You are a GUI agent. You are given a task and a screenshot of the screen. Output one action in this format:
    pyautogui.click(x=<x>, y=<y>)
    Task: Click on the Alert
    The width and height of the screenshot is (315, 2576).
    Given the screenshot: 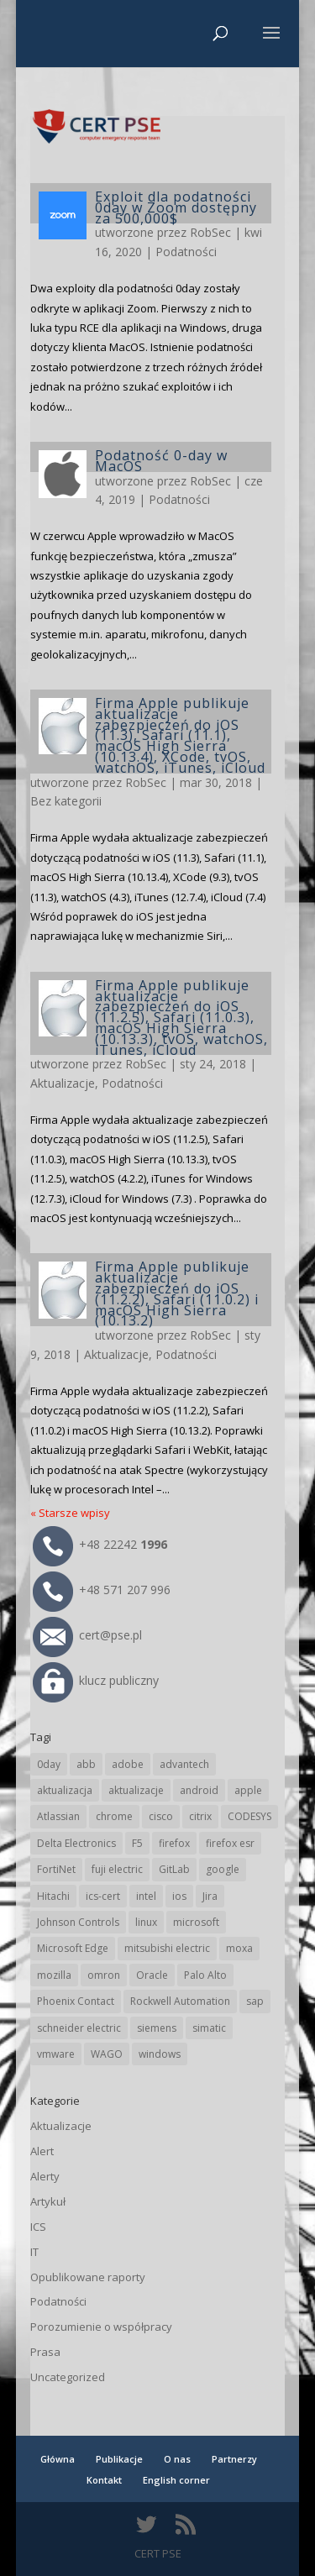 What is the action you would take?
    pyautogui.click(x=42, y=2151)
    